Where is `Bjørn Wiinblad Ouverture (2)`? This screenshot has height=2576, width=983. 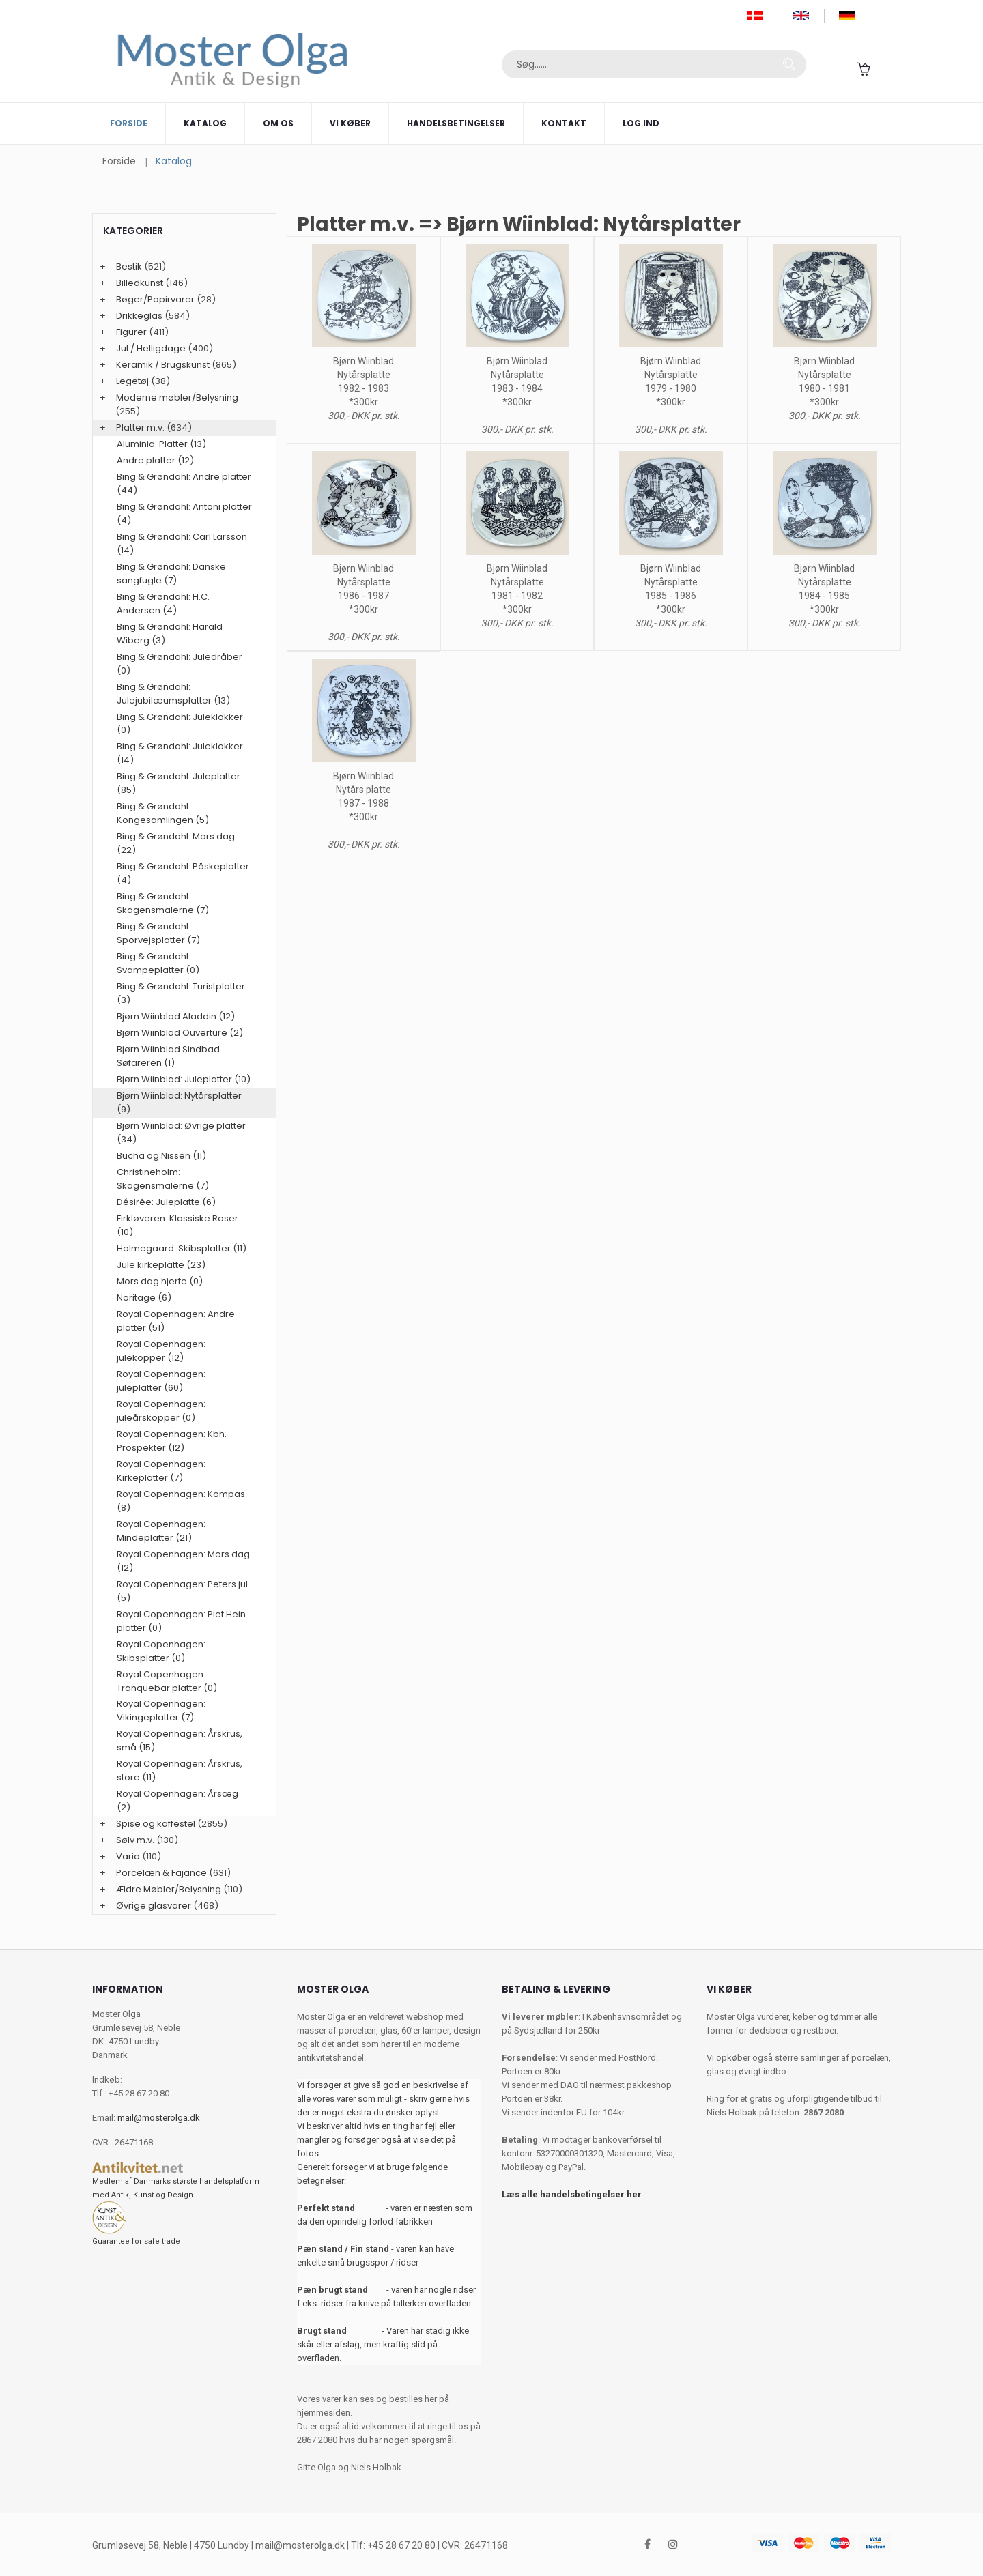
Bjørn Wiinblad Ouverture (2) is located at coordinates (180, 1032).